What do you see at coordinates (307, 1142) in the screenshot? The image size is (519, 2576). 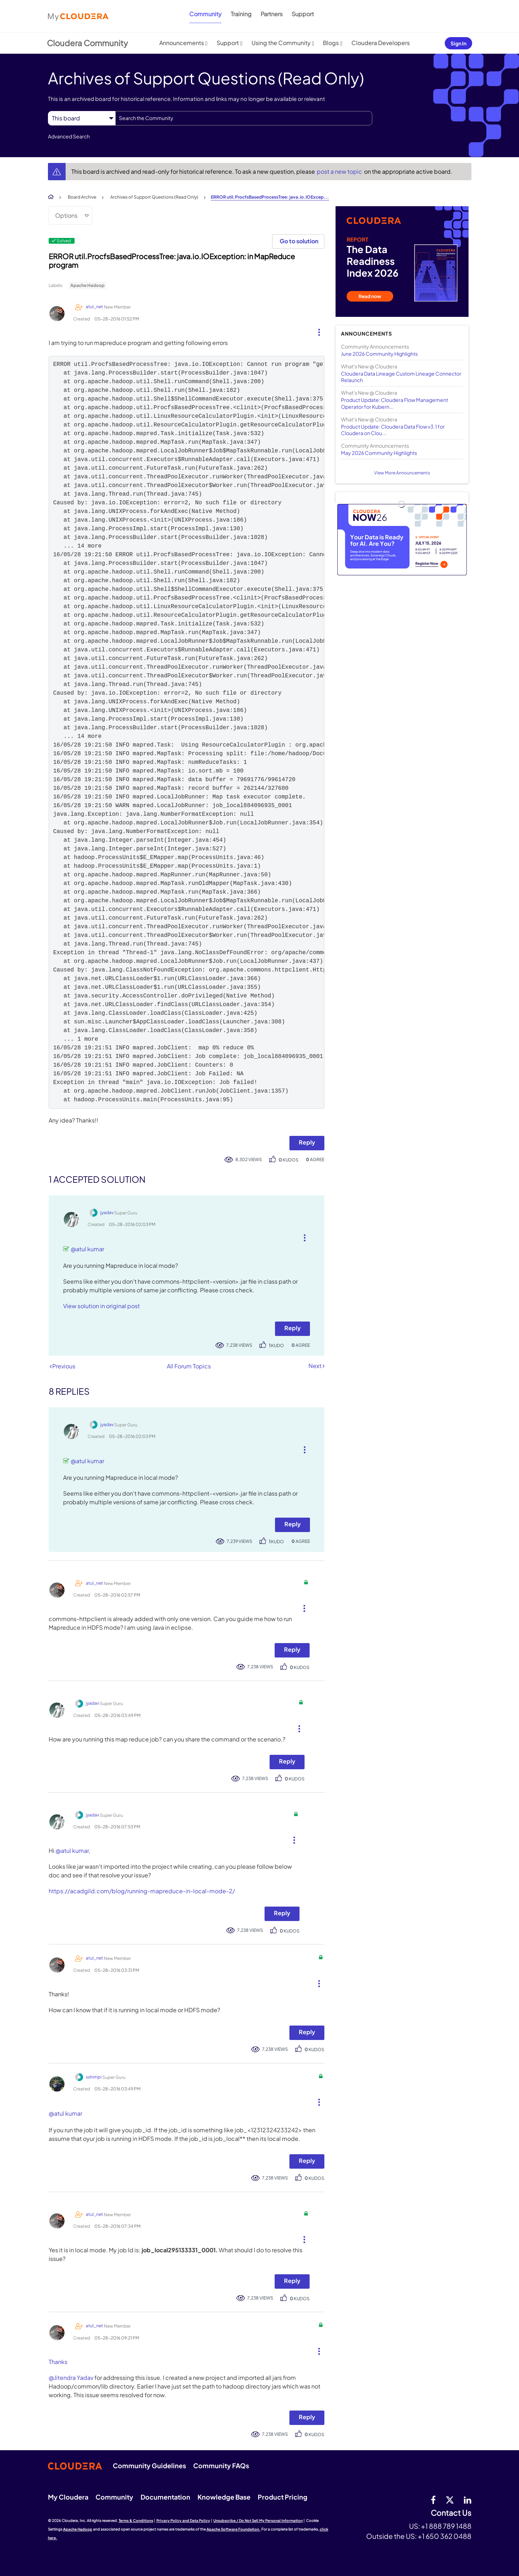 I see `Reply [Reply to ERROR util.ProcfsBasedProcessTree: java.io.IOException: in MapReduce program post]` at bounding box center [307, 1142].